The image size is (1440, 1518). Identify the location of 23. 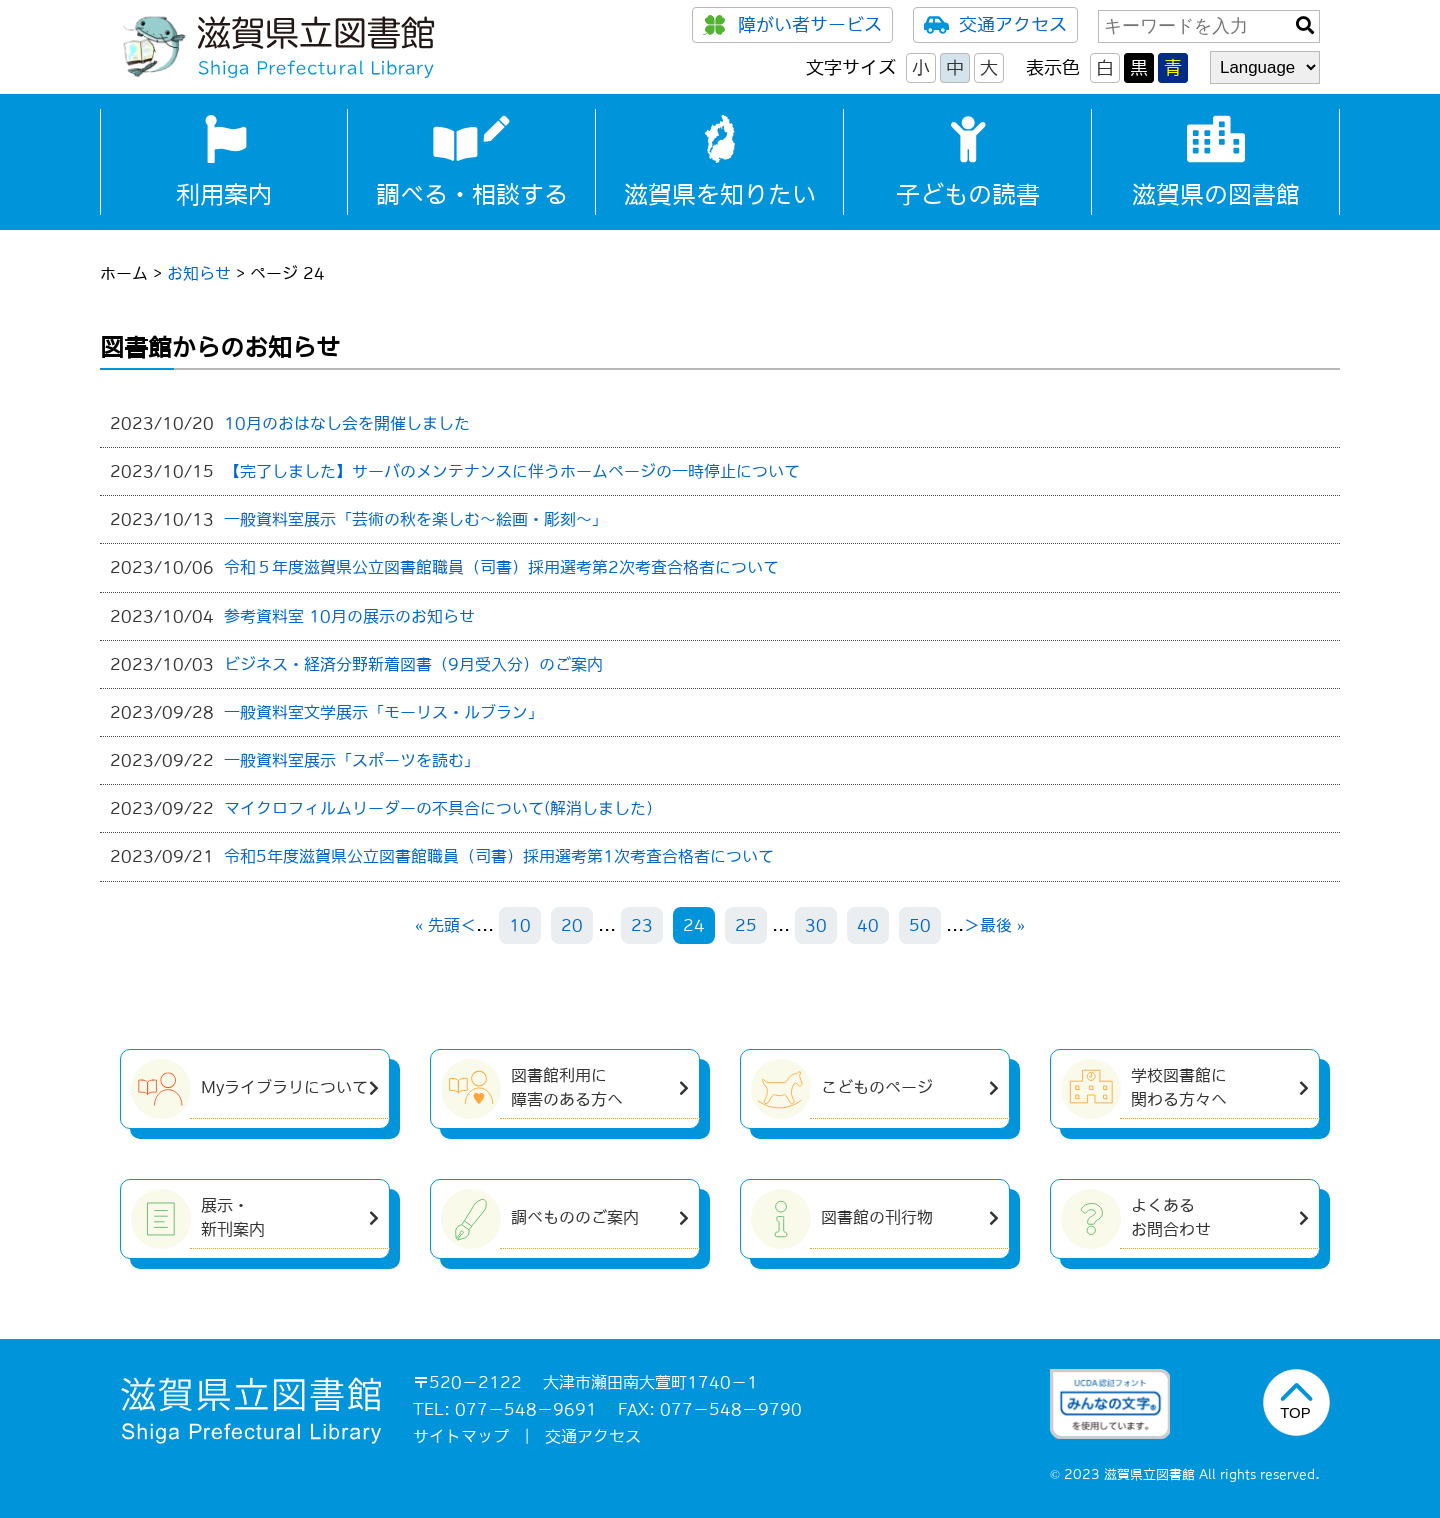
(642, 925).